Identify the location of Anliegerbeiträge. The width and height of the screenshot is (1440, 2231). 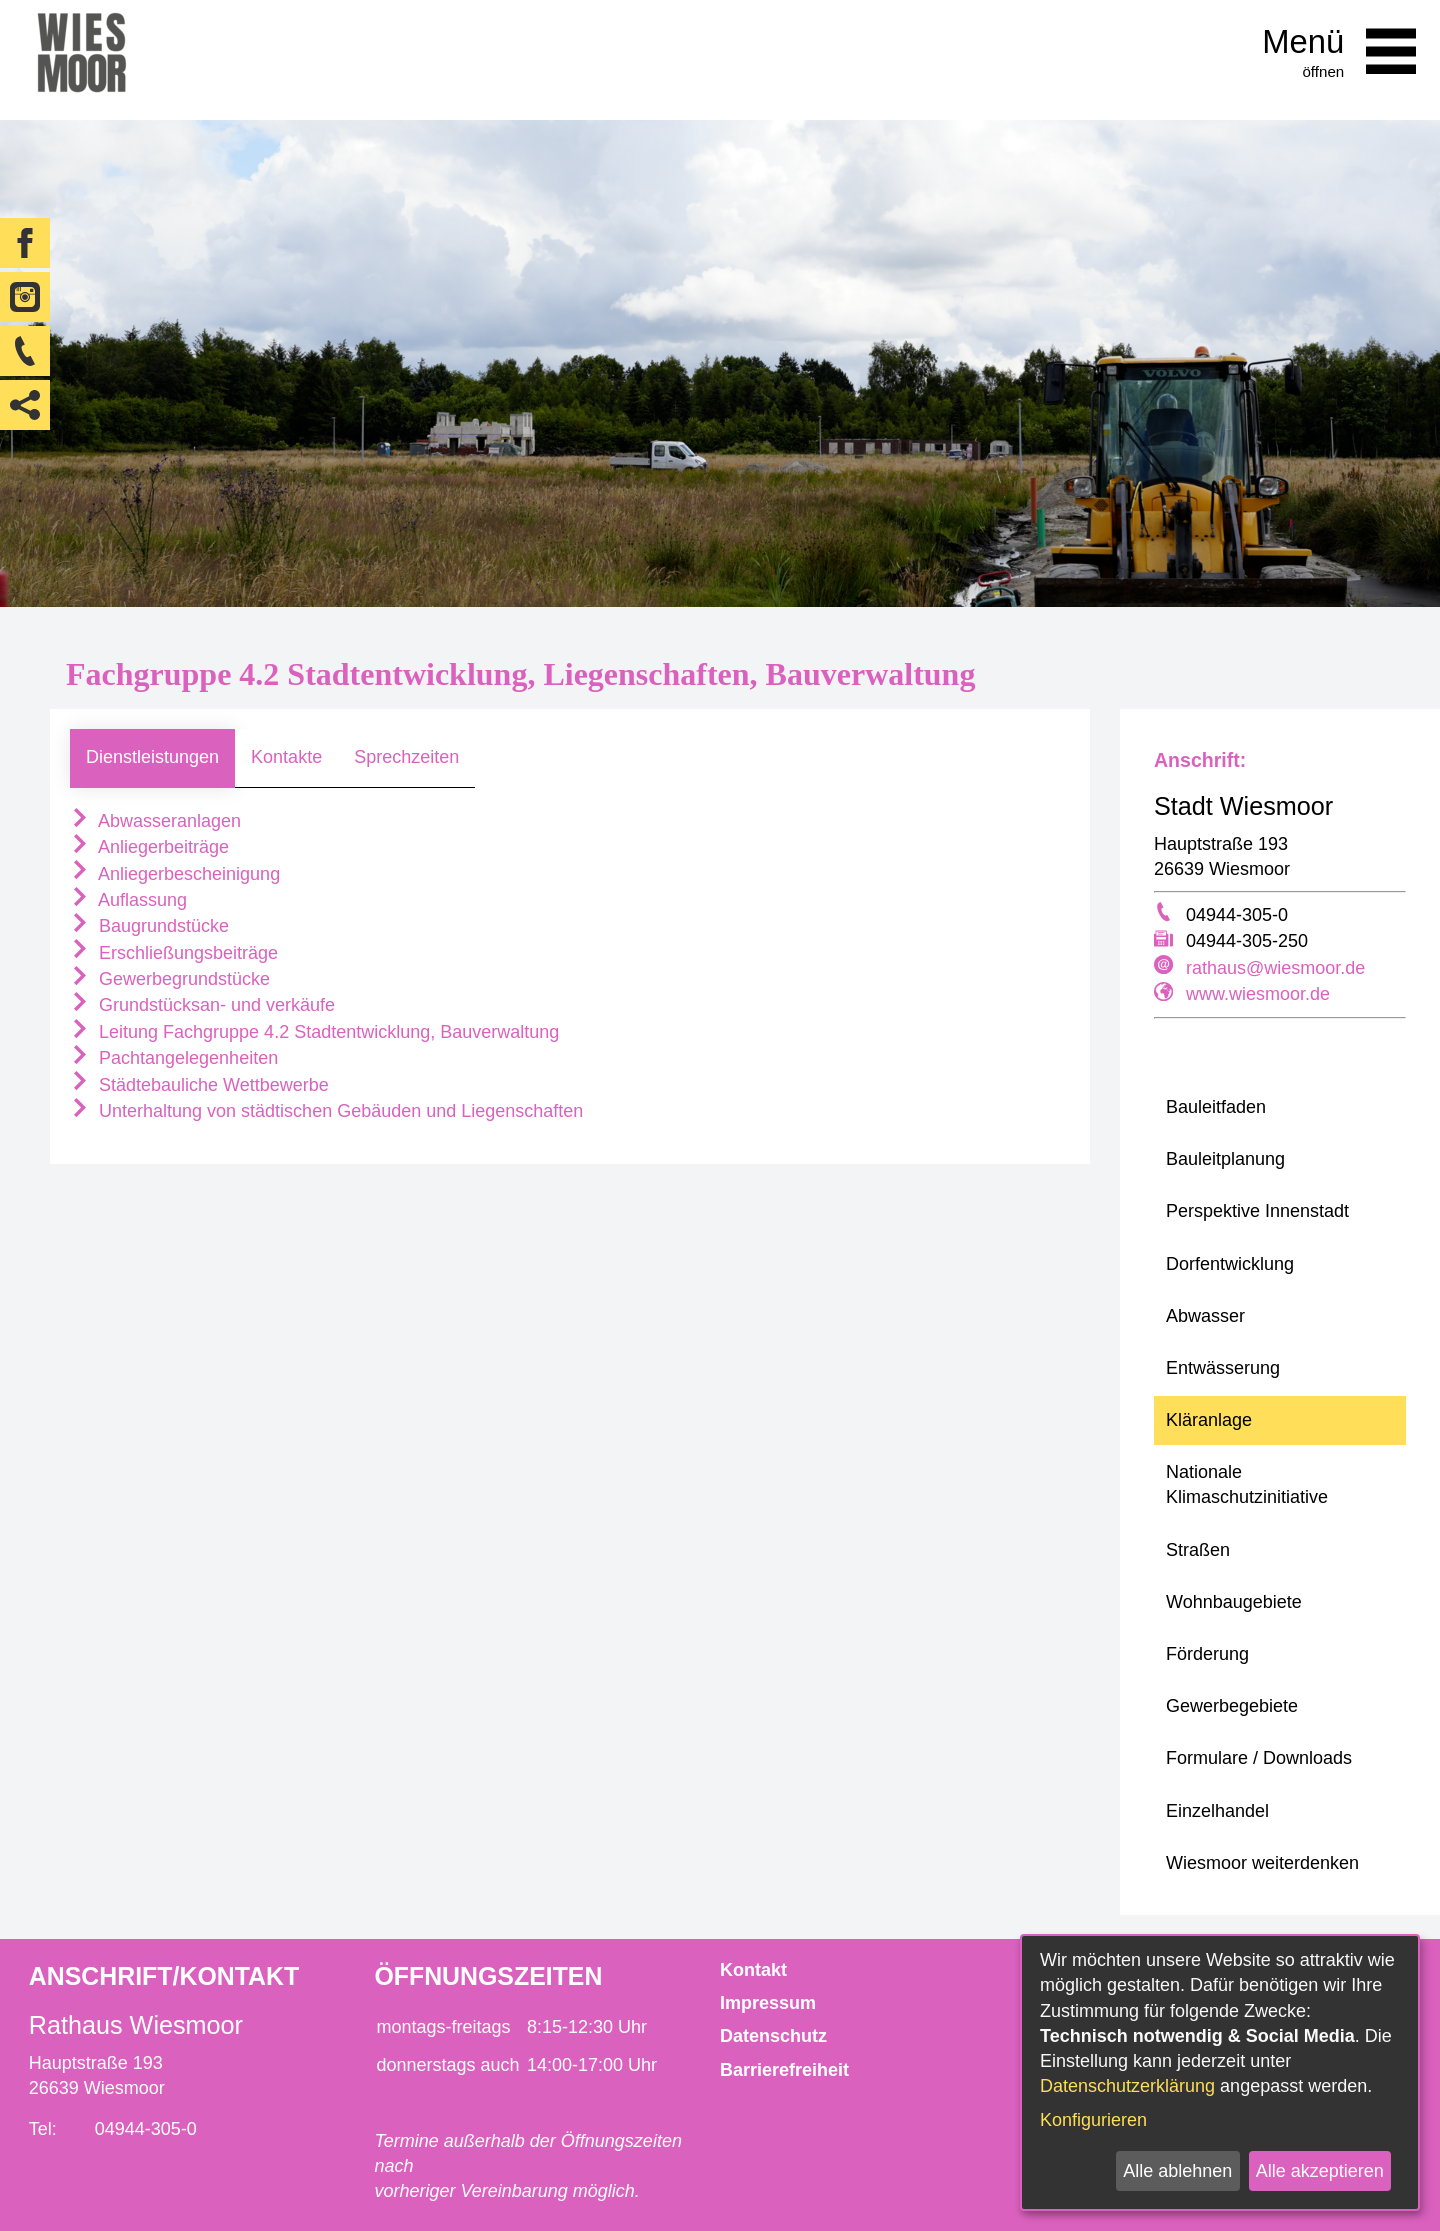
(149, 847).